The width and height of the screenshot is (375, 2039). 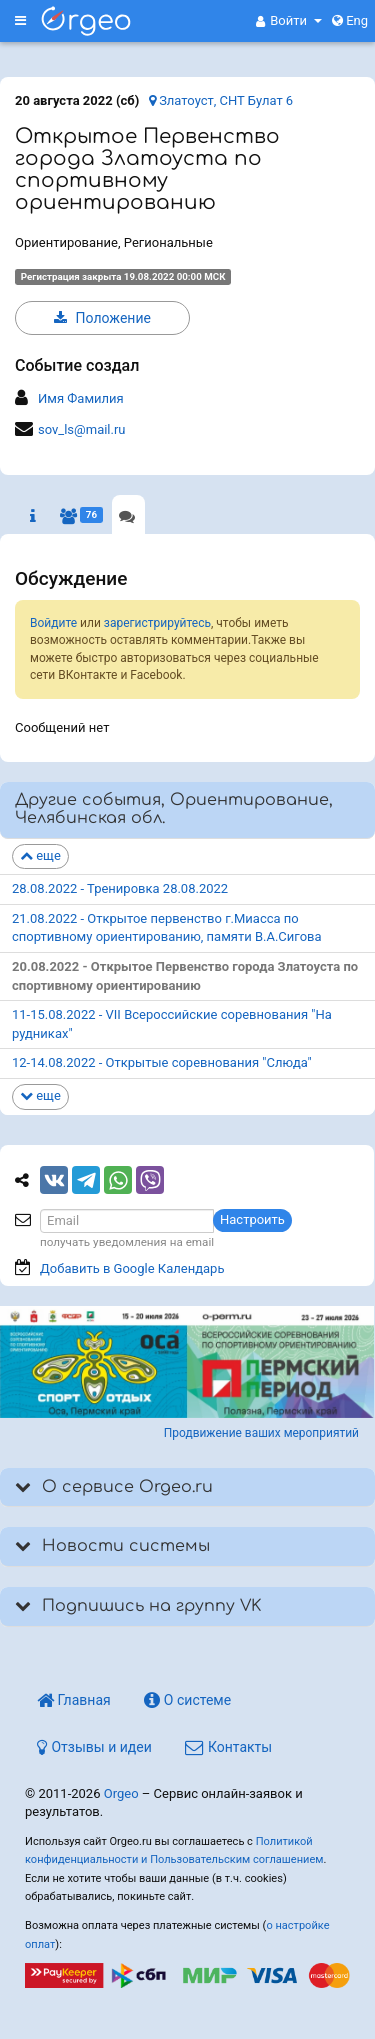 I want to click on Положение, so click(x=102, y=318).